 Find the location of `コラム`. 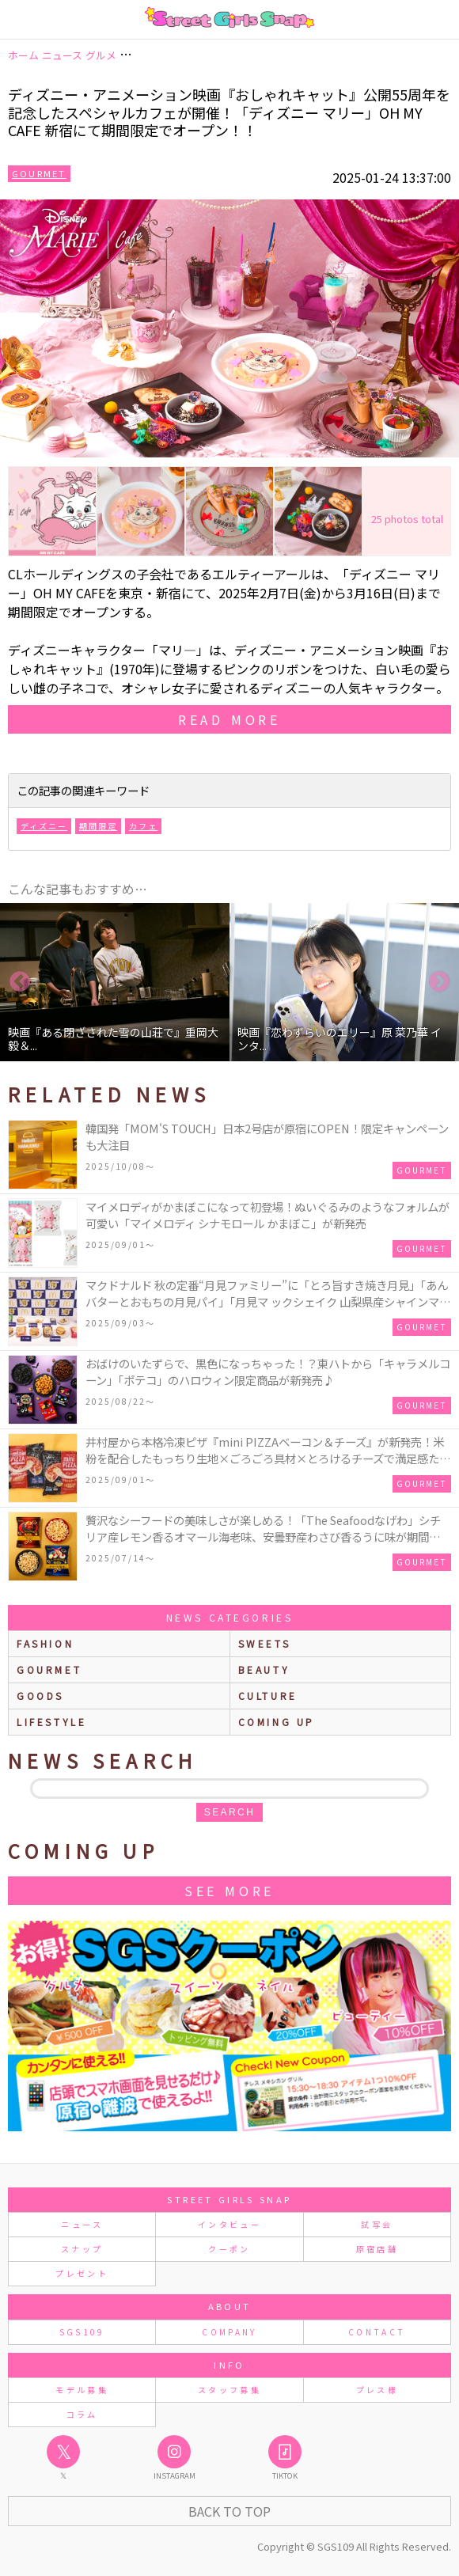

コラム is located at coordinates (82, 2414).